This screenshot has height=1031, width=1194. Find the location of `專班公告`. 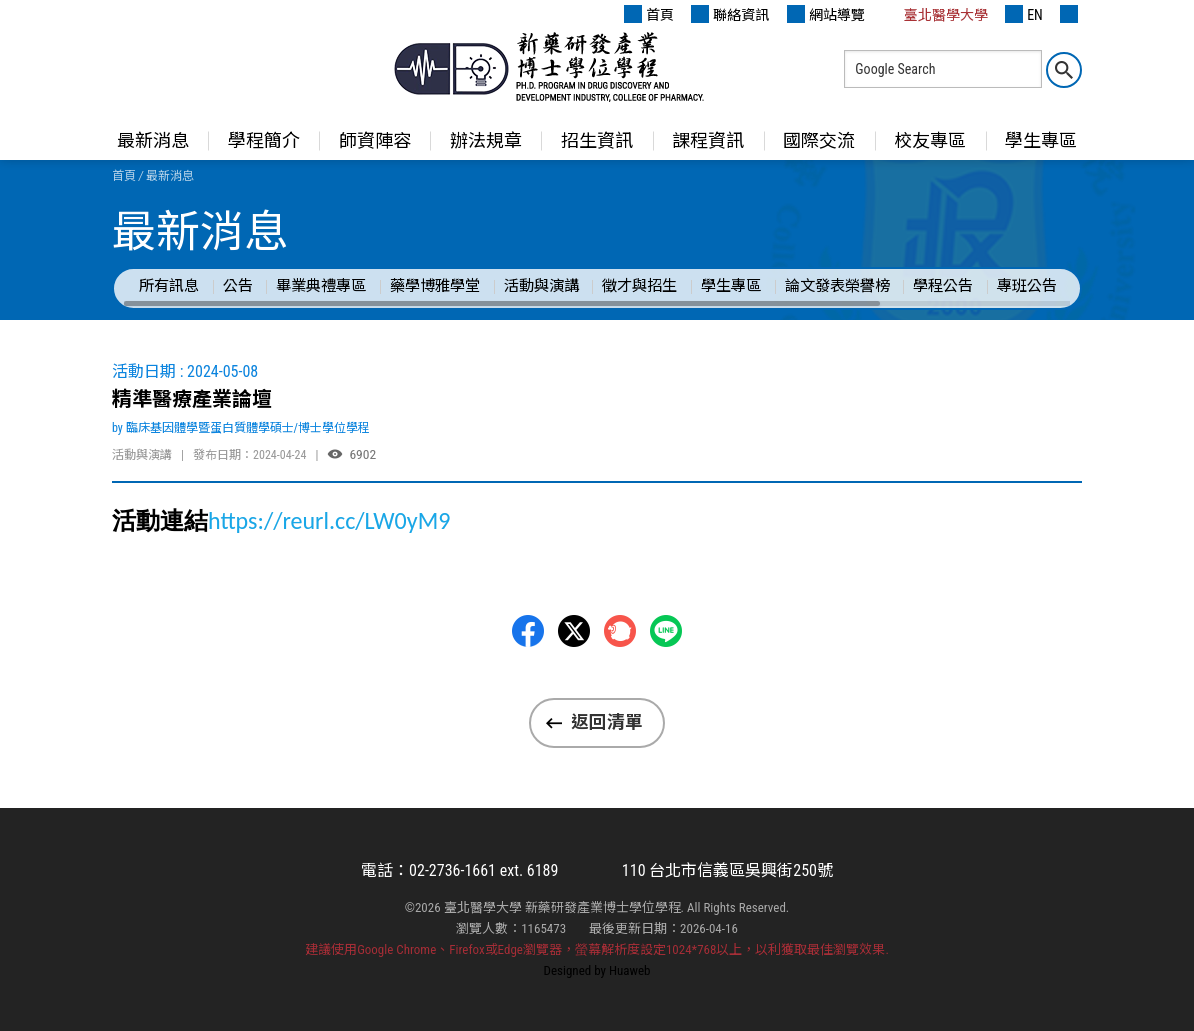

專班公告 is located at coordinates (1027, 286).